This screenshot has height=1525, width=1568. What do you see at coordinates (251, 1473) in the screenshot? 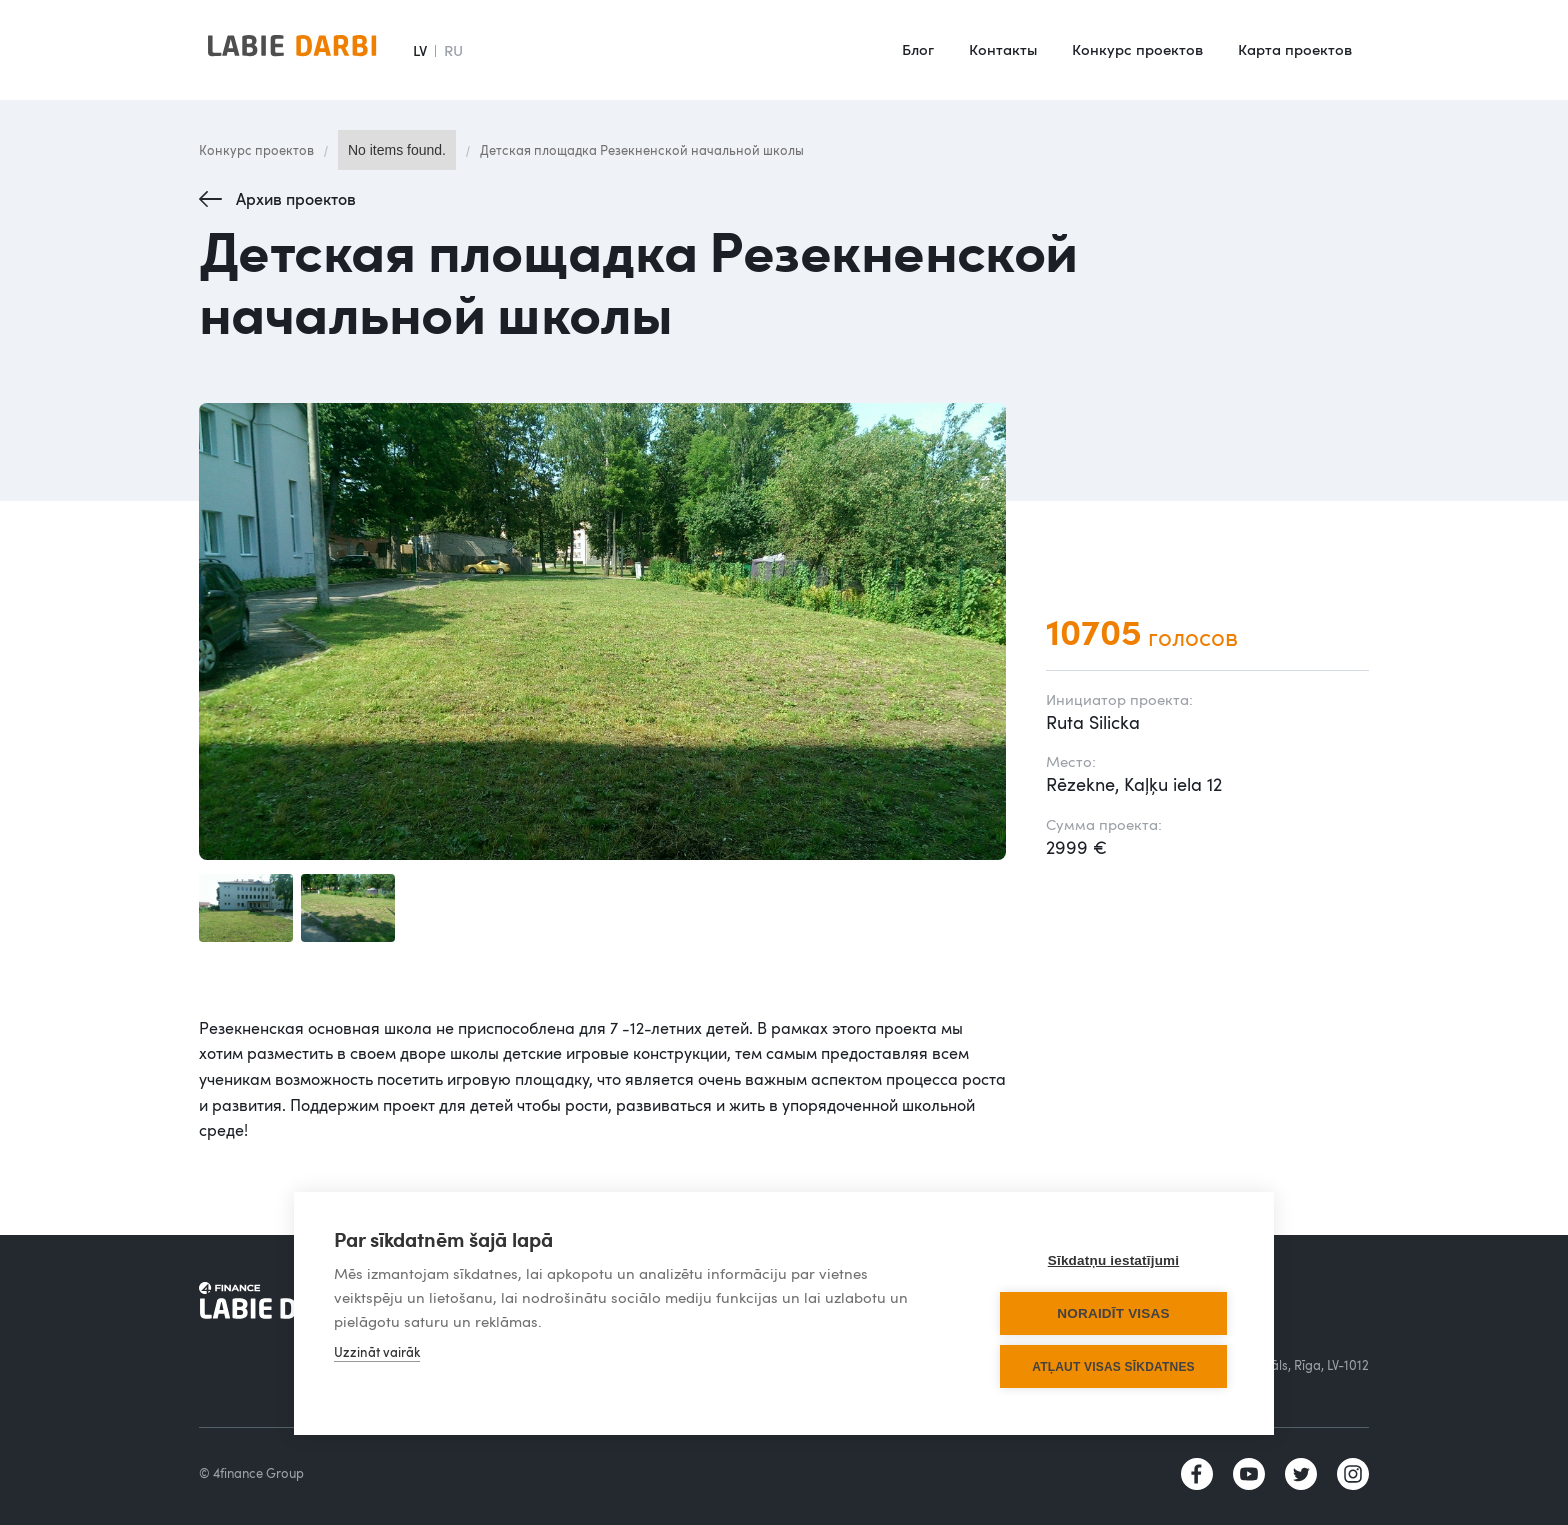
I see `© 4finance Group` at bounding box center [251, 1473].